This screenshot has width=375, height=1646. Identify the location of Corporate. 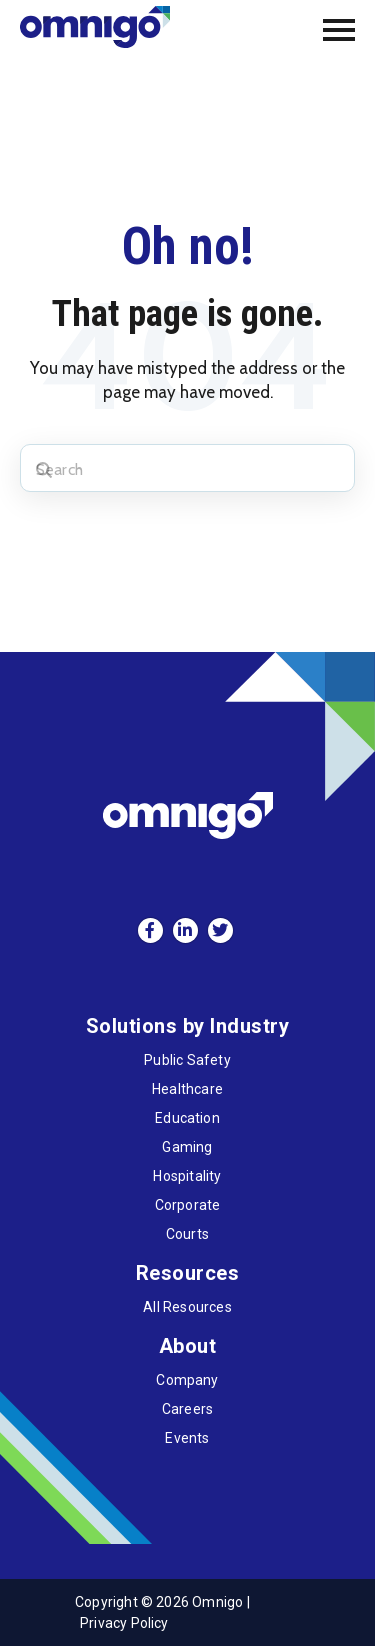
(188, 1205).